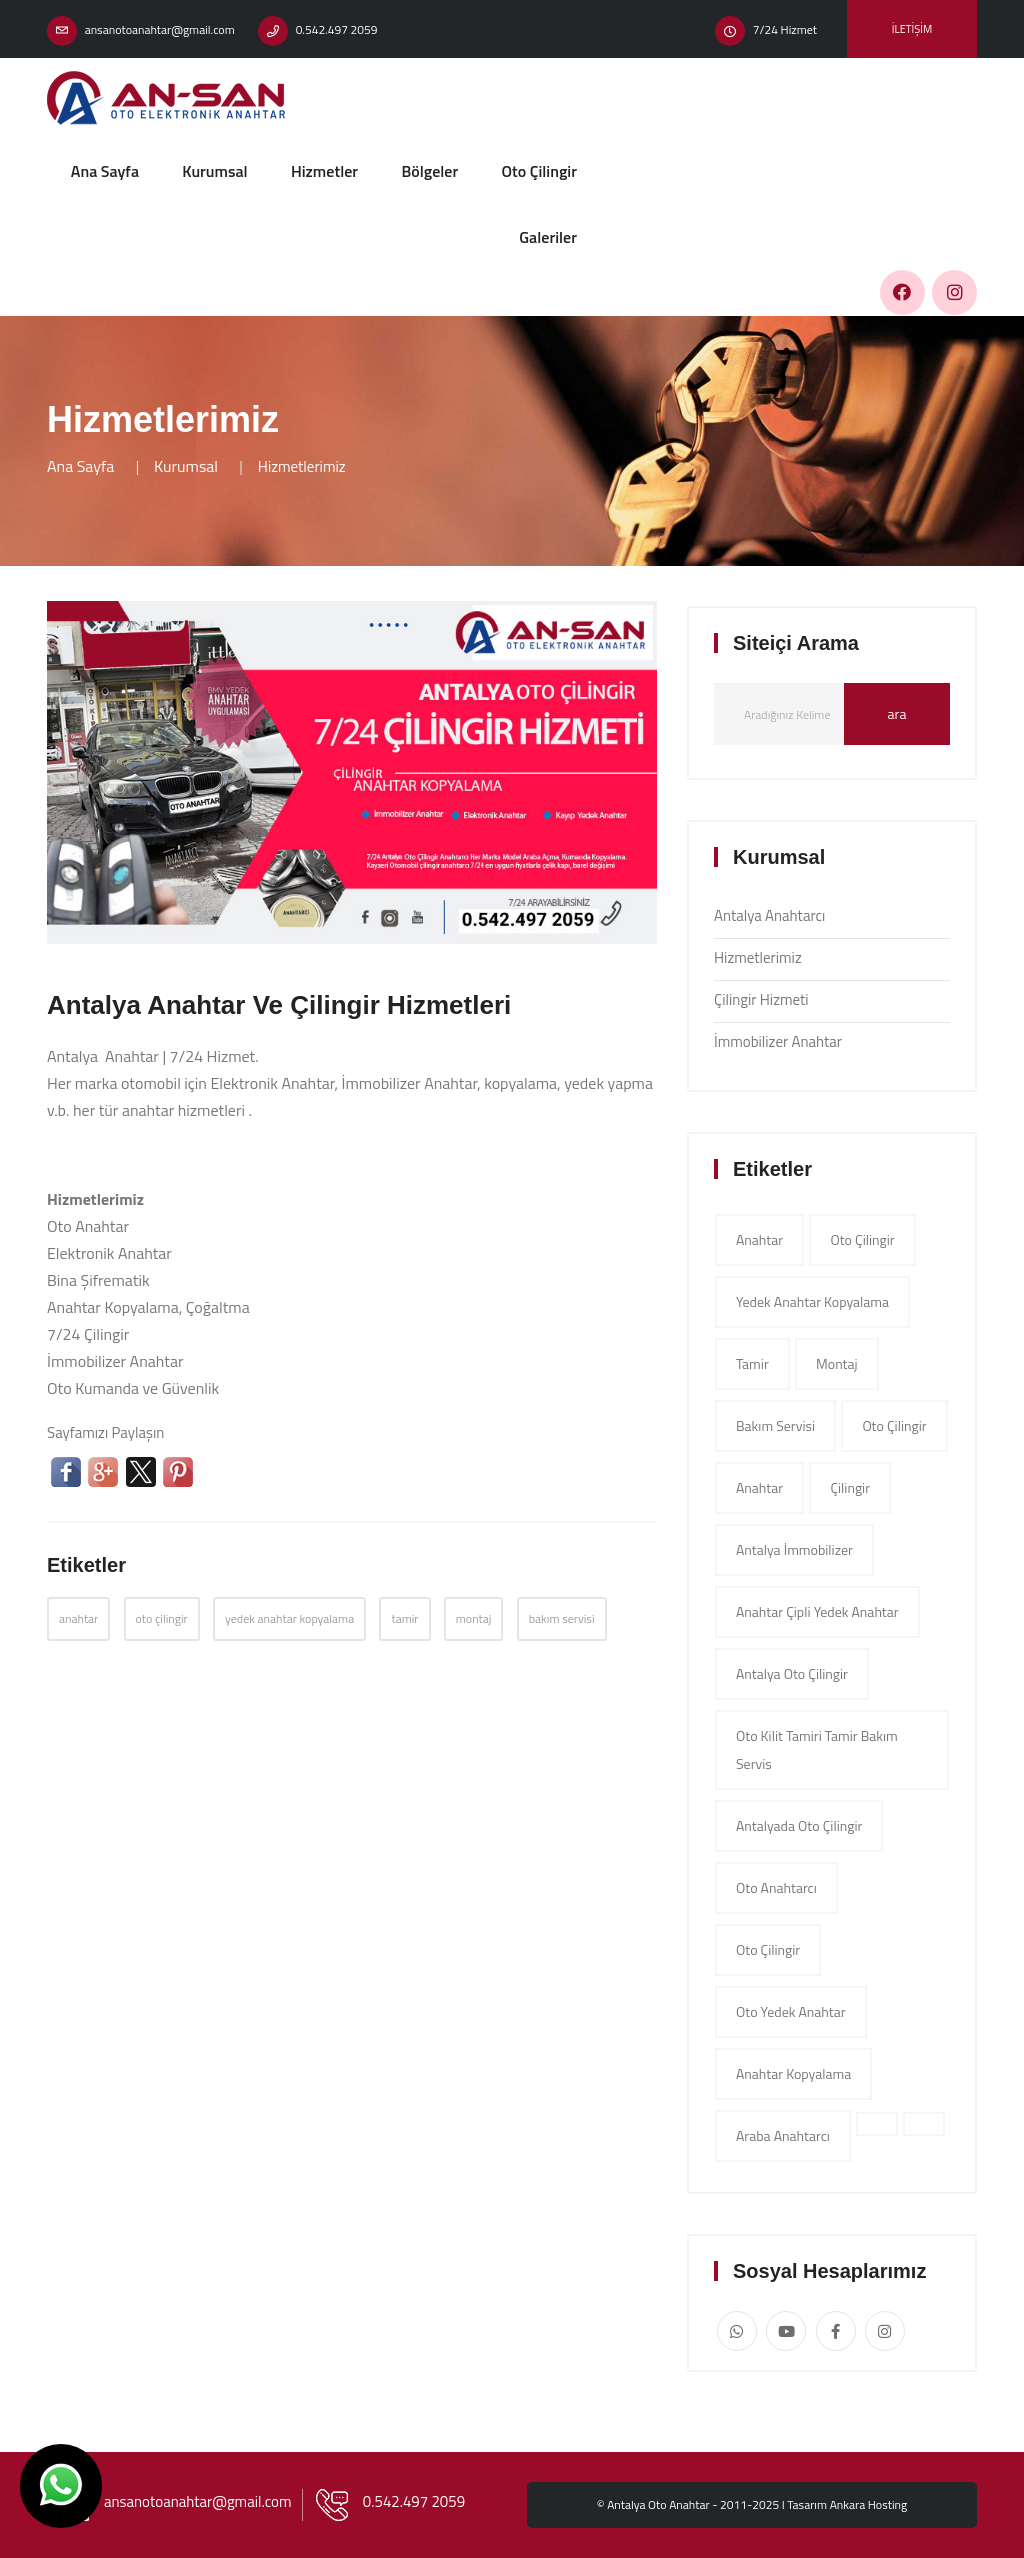 This screenshot has width=1024, height=2558. I want to click on Anahtar çipli yedek anahtar [app (1 item)], so click(817, 1611).